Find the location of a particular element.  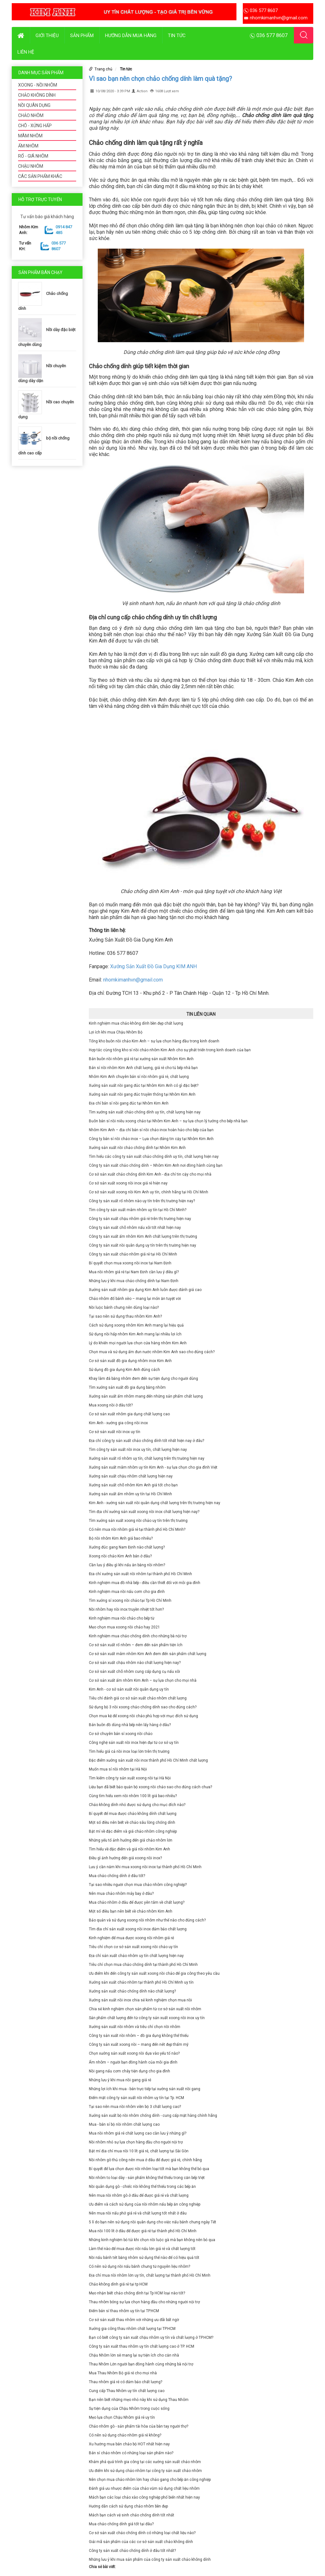

Nồi nấu bánh tét bằng nhôm sử dụng thế nào để có hiệu quả tốt is located at coordinates (144, 2257).